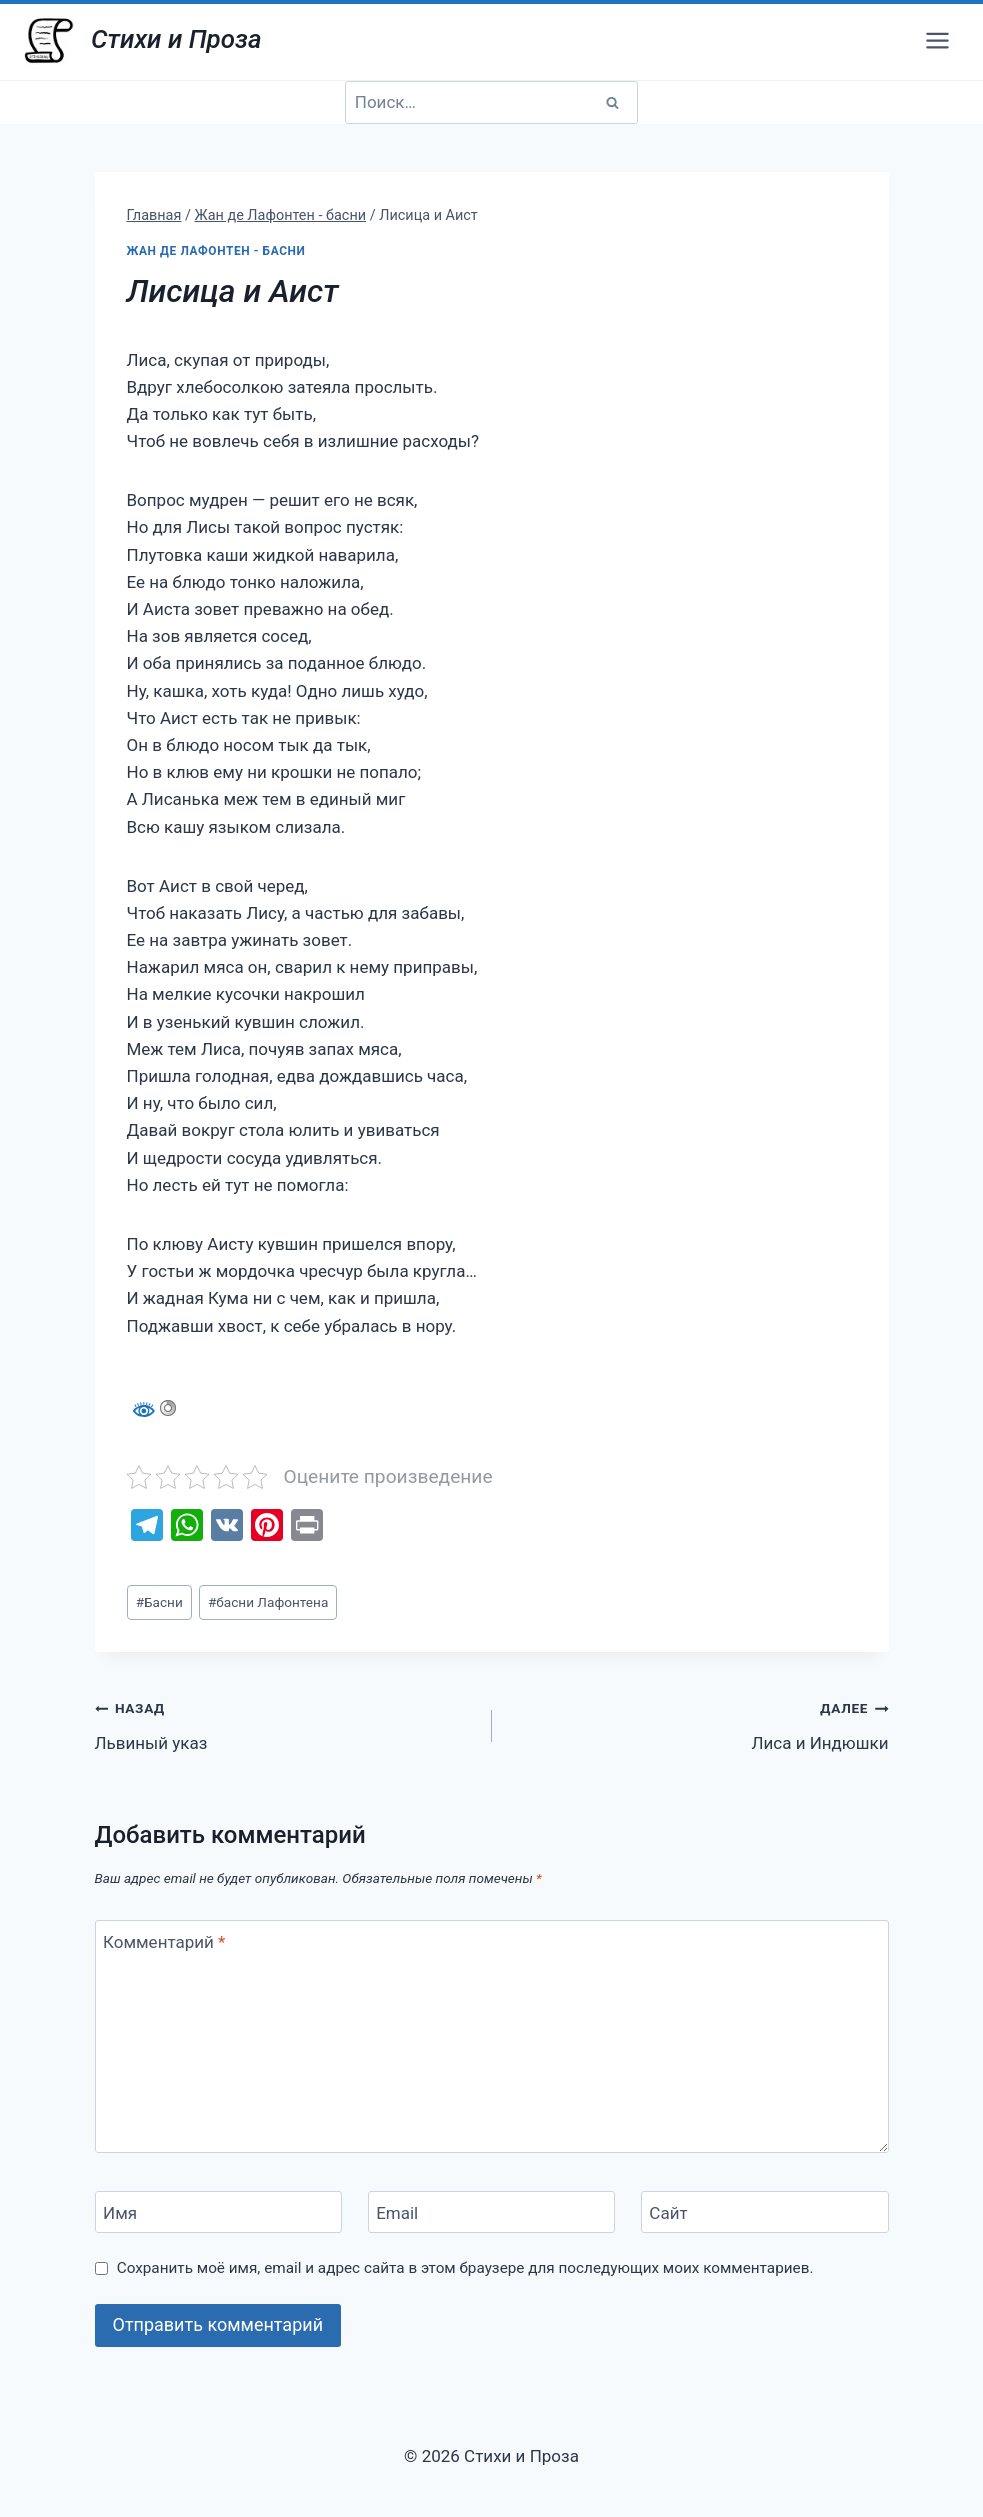 This screenshot has width=983, height=2517. I want to click on басни Лафонтена, so click(268, 1602).